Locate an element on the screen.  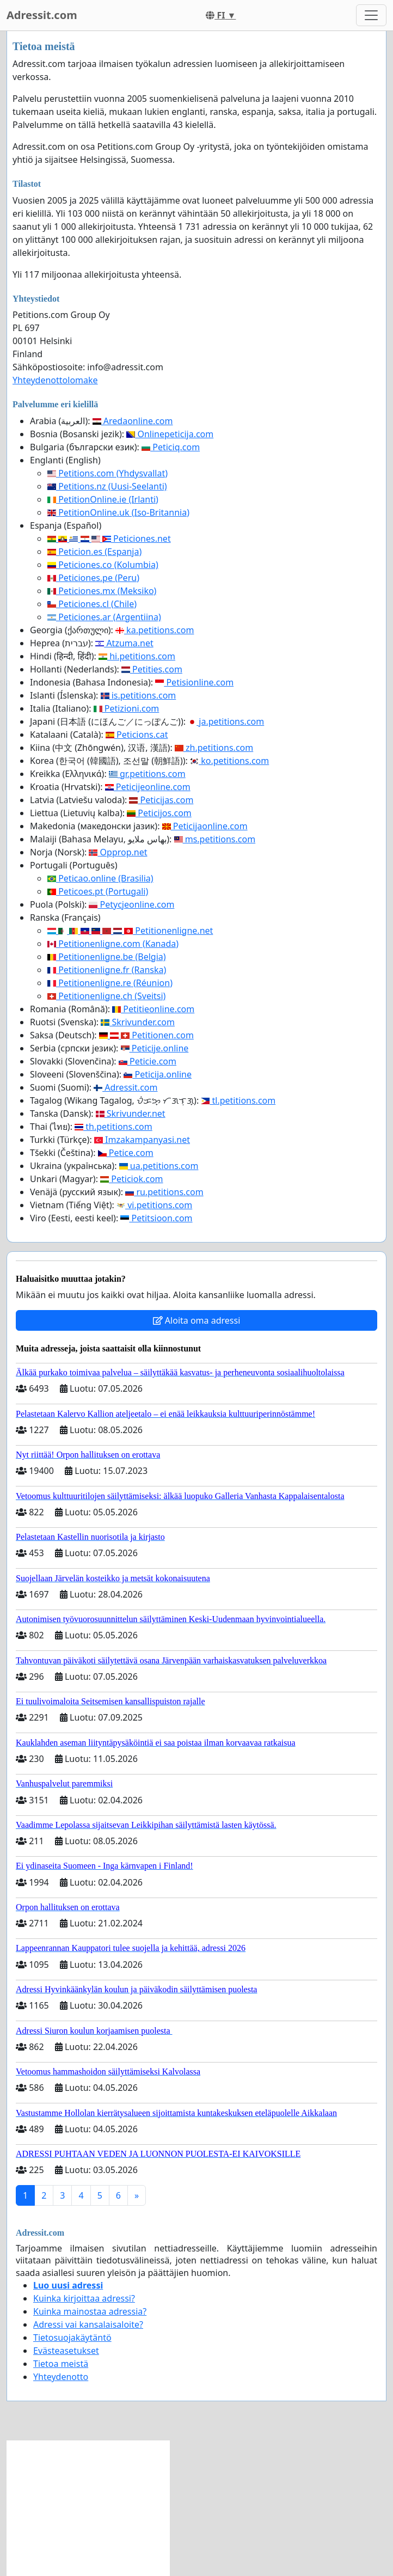
Skrivunder.net is located at coordinates (130, 1113).